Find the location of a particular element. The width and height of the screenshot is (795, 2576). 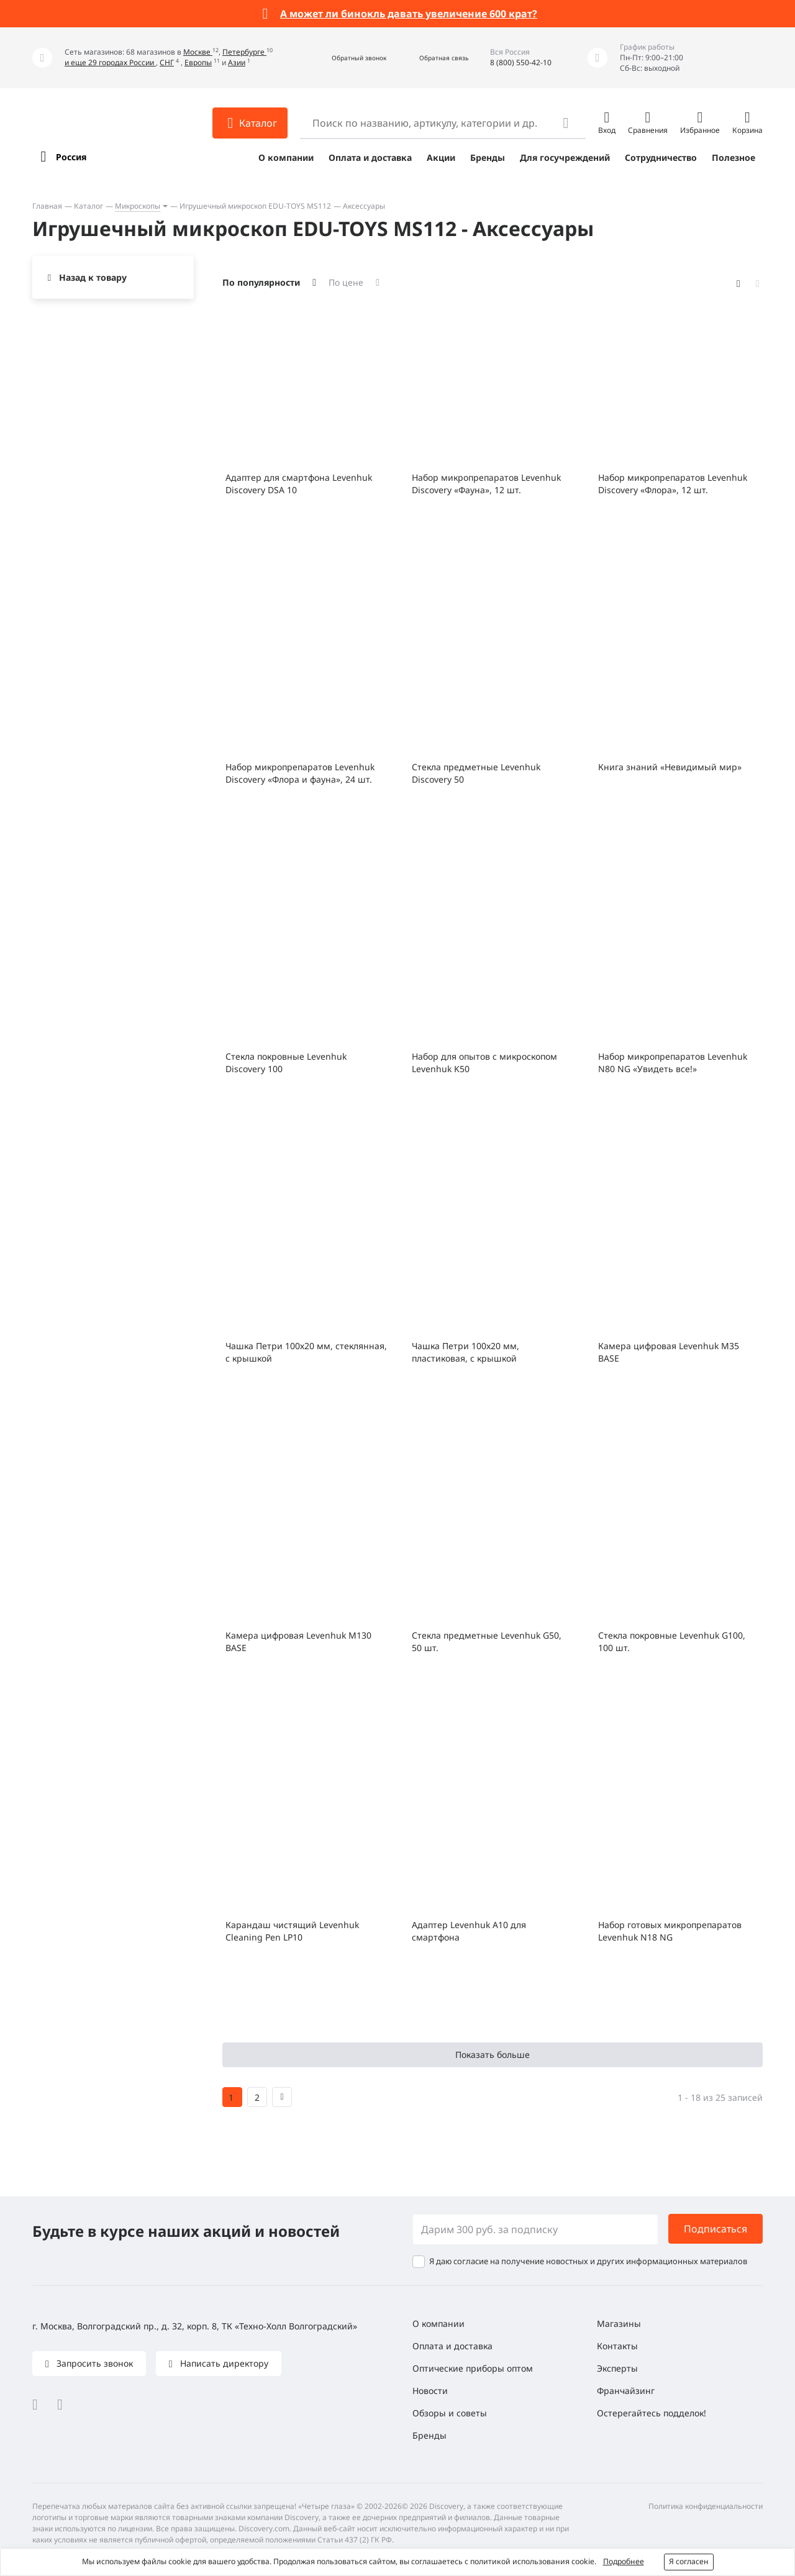

По популярности is located at coordinates (261, 282).